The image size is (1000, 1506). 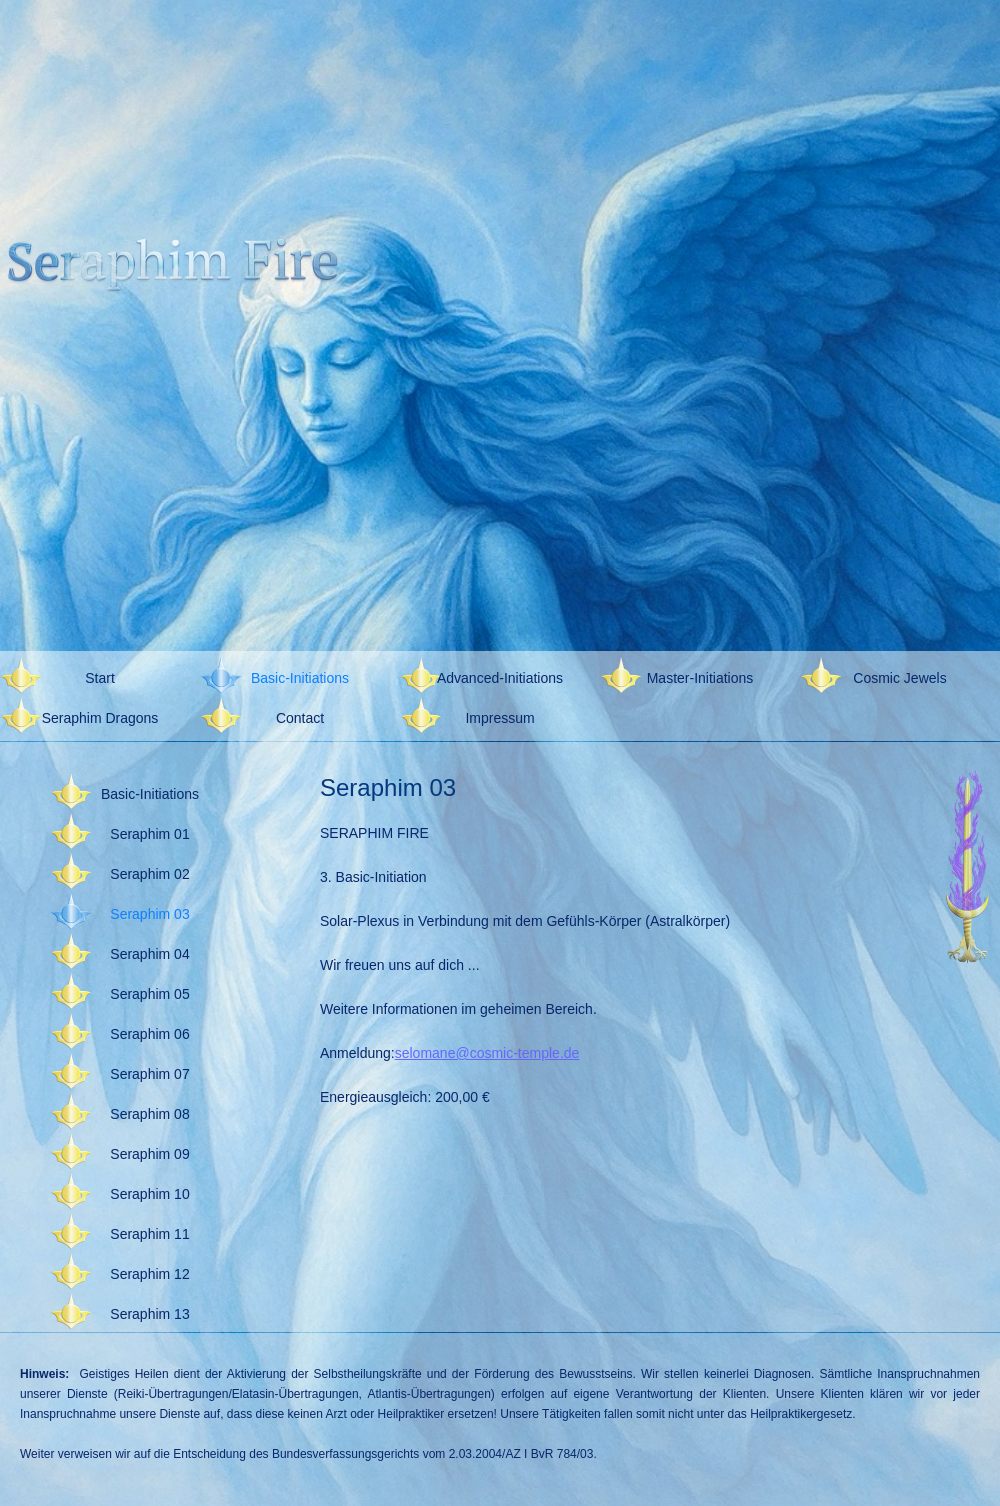 What do you see at coordinates (149, 1034) in the screenshot?
I see `Seraphim 06` at bounding box center [149, 1034].